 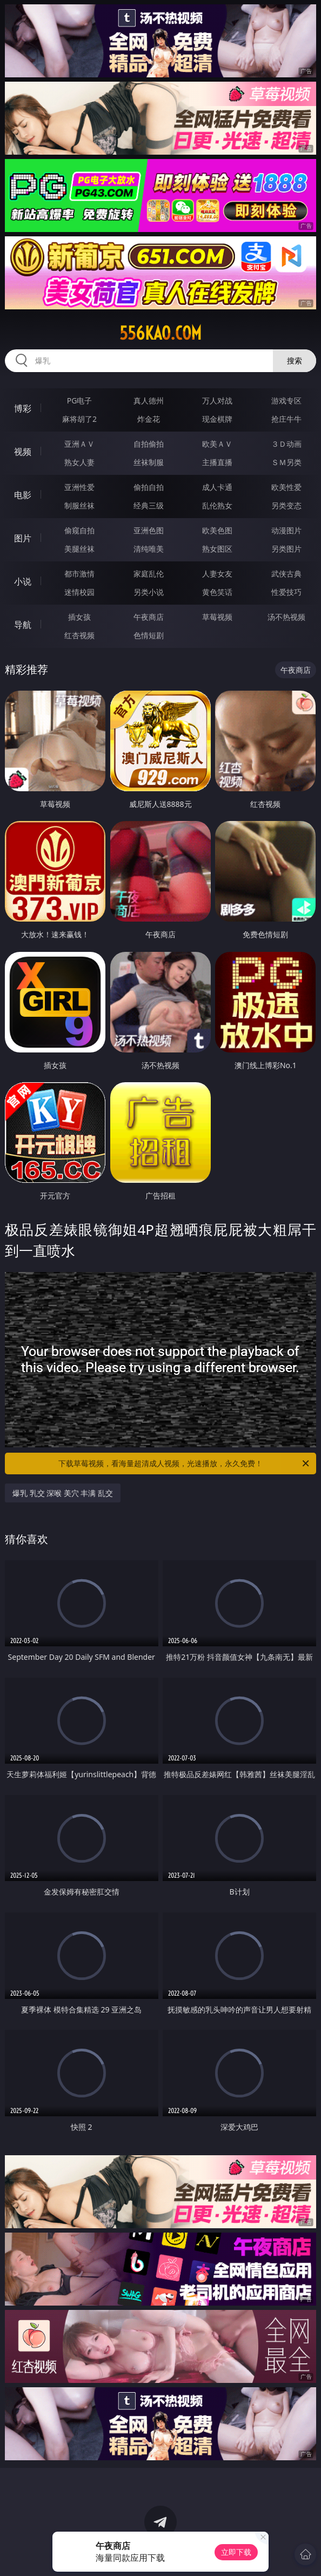 What do you see at coordinates (286, 617) in the screenshot?
I see `汤不热视频` at bounding box center [286, 617].